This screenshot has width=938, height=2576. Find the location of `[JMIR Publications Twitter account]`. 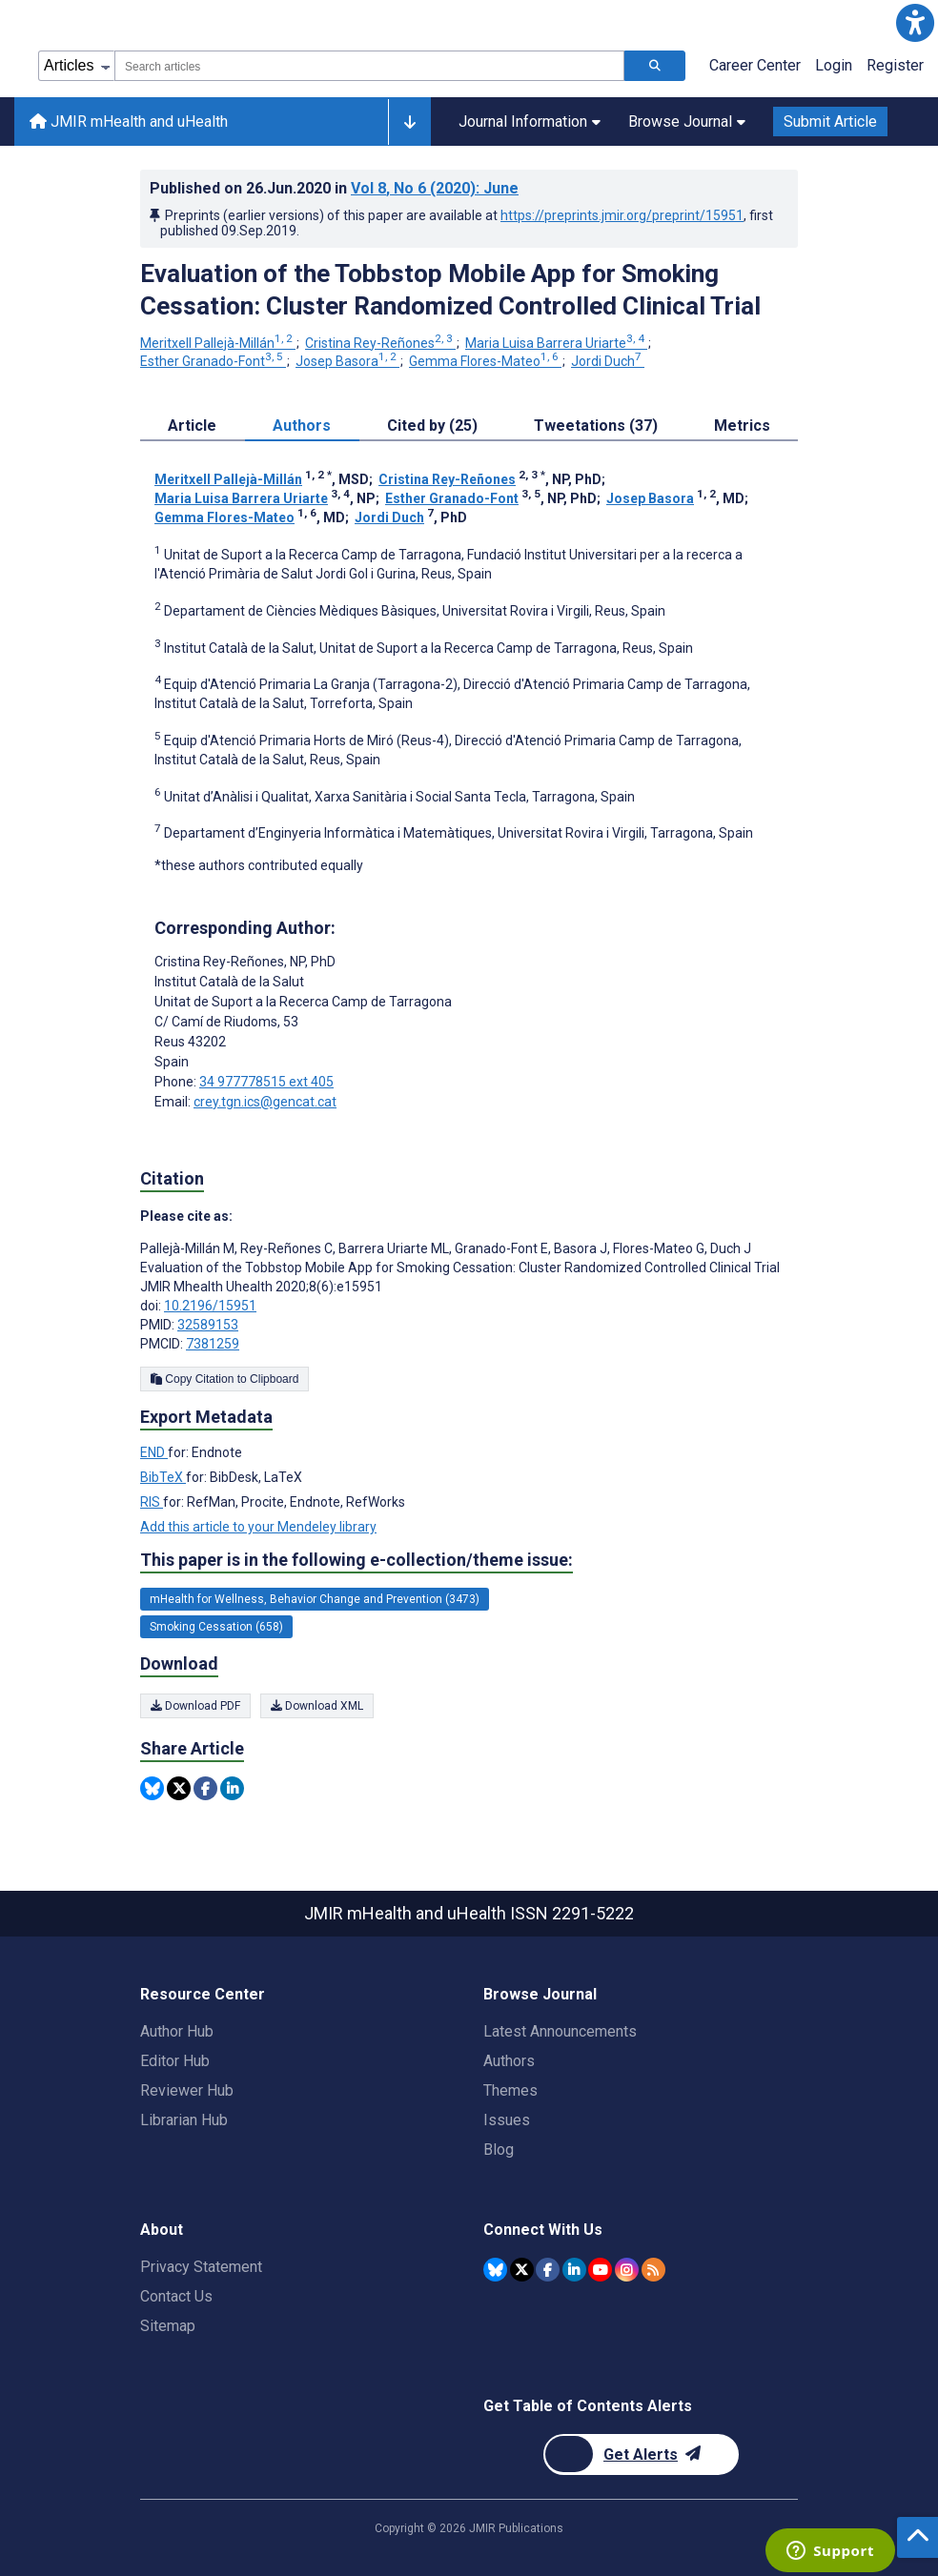

[JMIR Publications Twitter account] is located at coordinates (522, 2270).